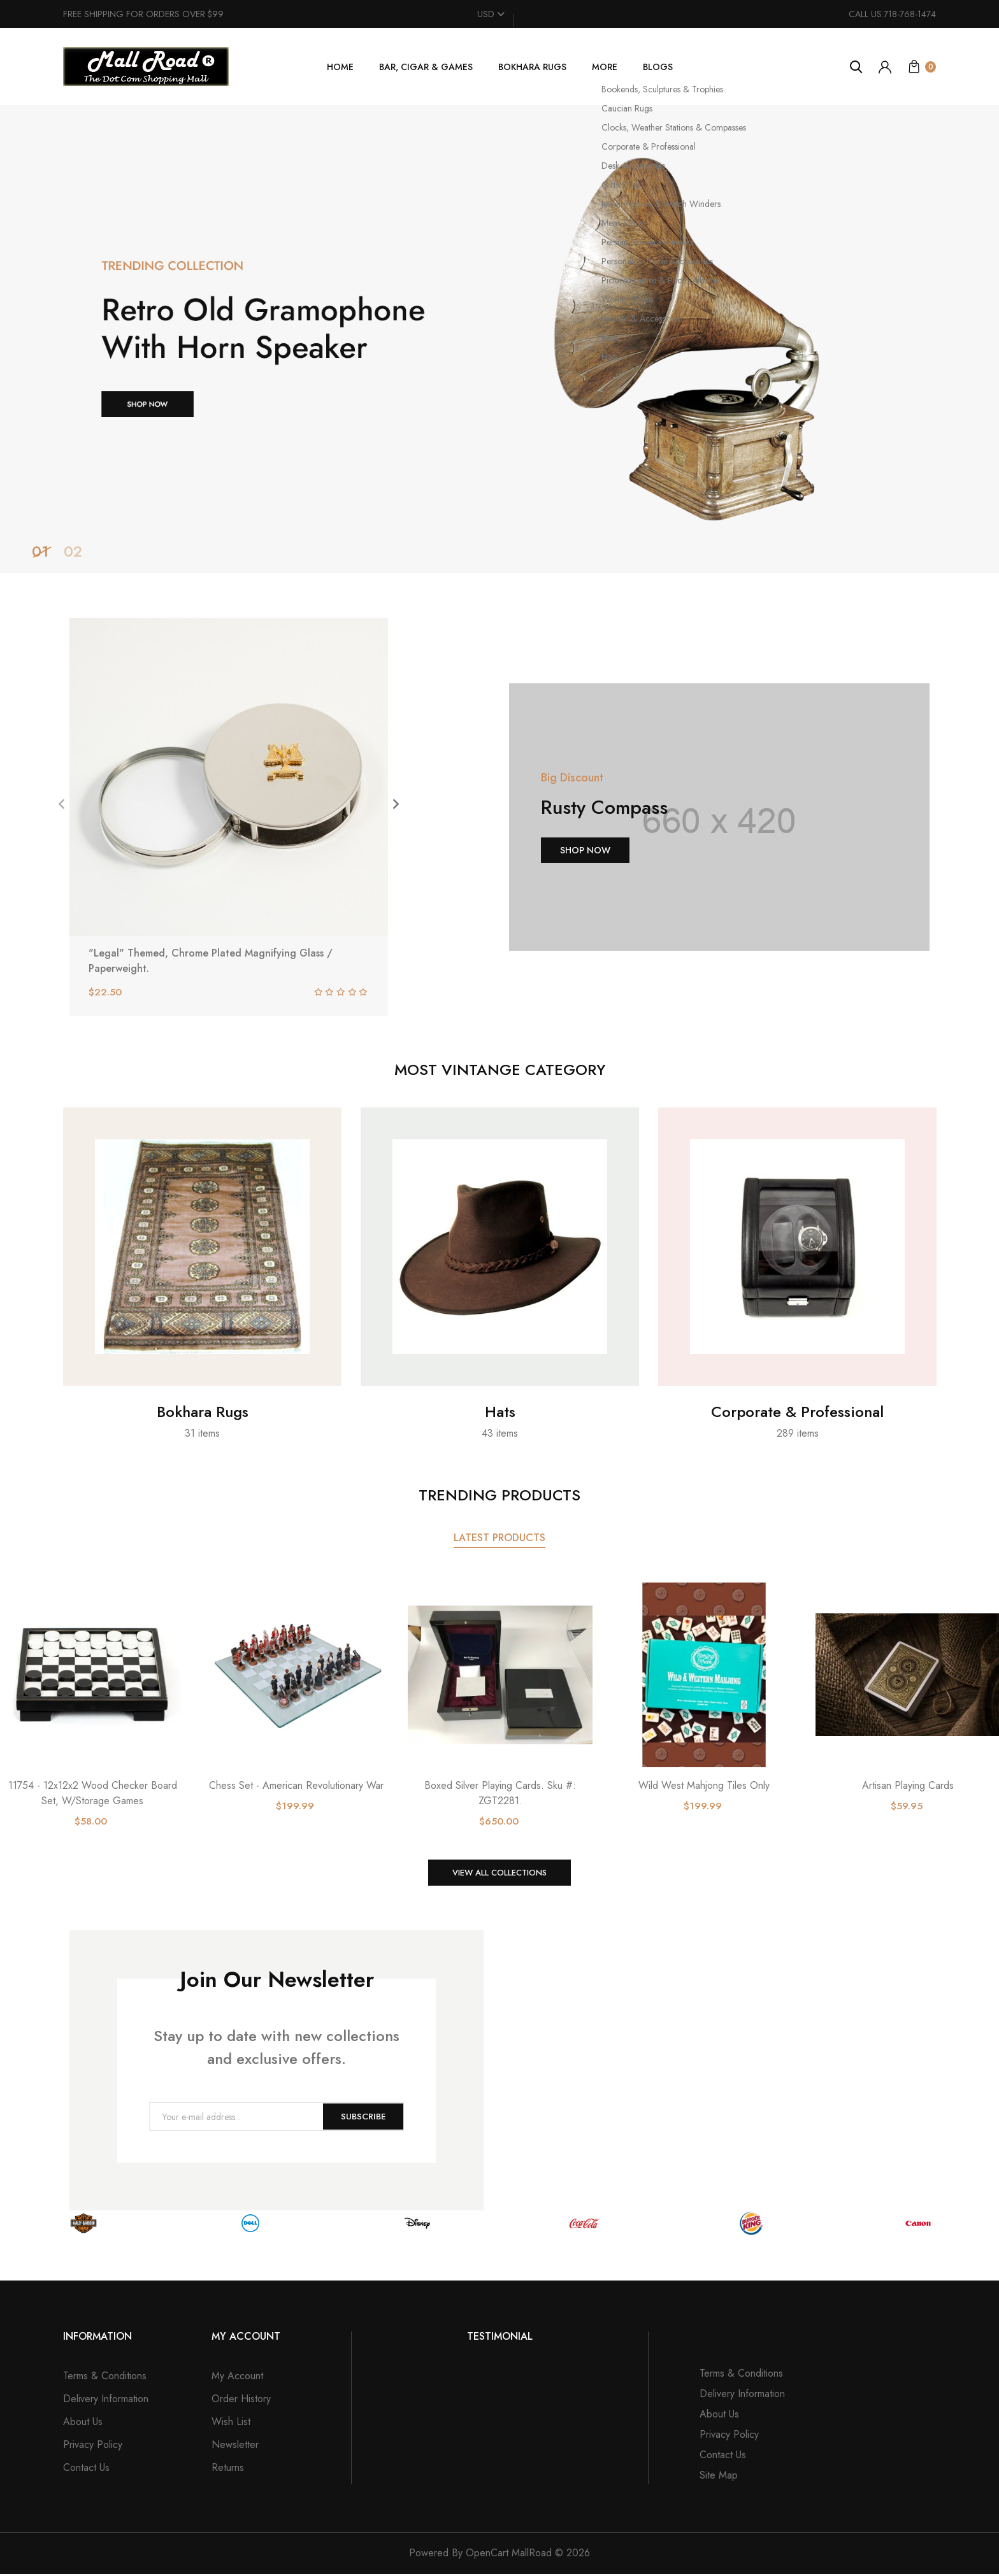 The image size is (999, 2576). What do you see at coordinates (908, 1785) in the screenshot?
I see `Artisan Playing Cards` at bounding box center [908, 1785].